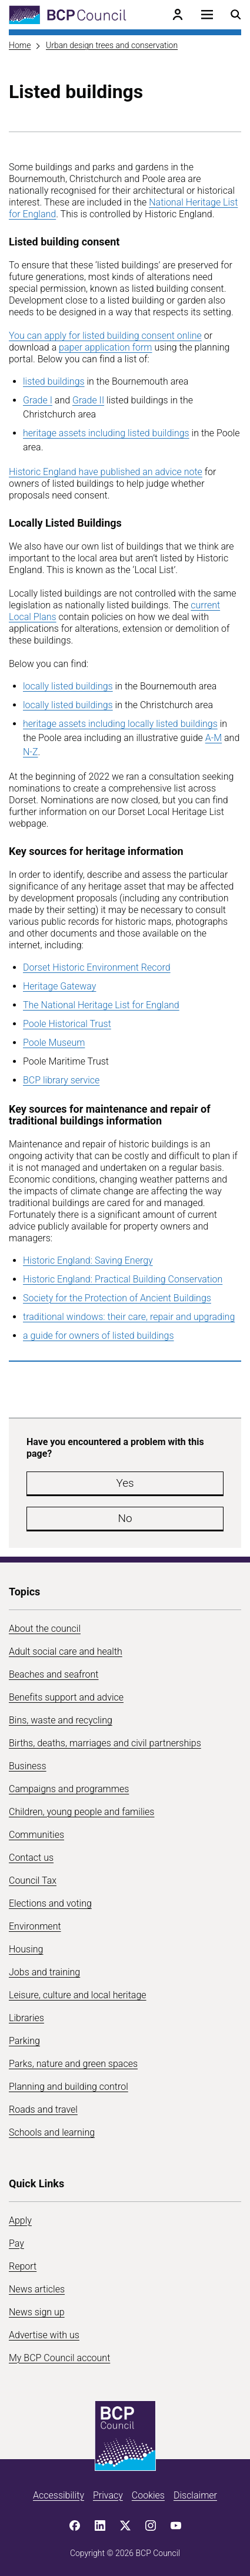  What do you see at coordinates (68, 686) in the screenshot?
I see `locally listed buildings` at bounding box center [68, 686].